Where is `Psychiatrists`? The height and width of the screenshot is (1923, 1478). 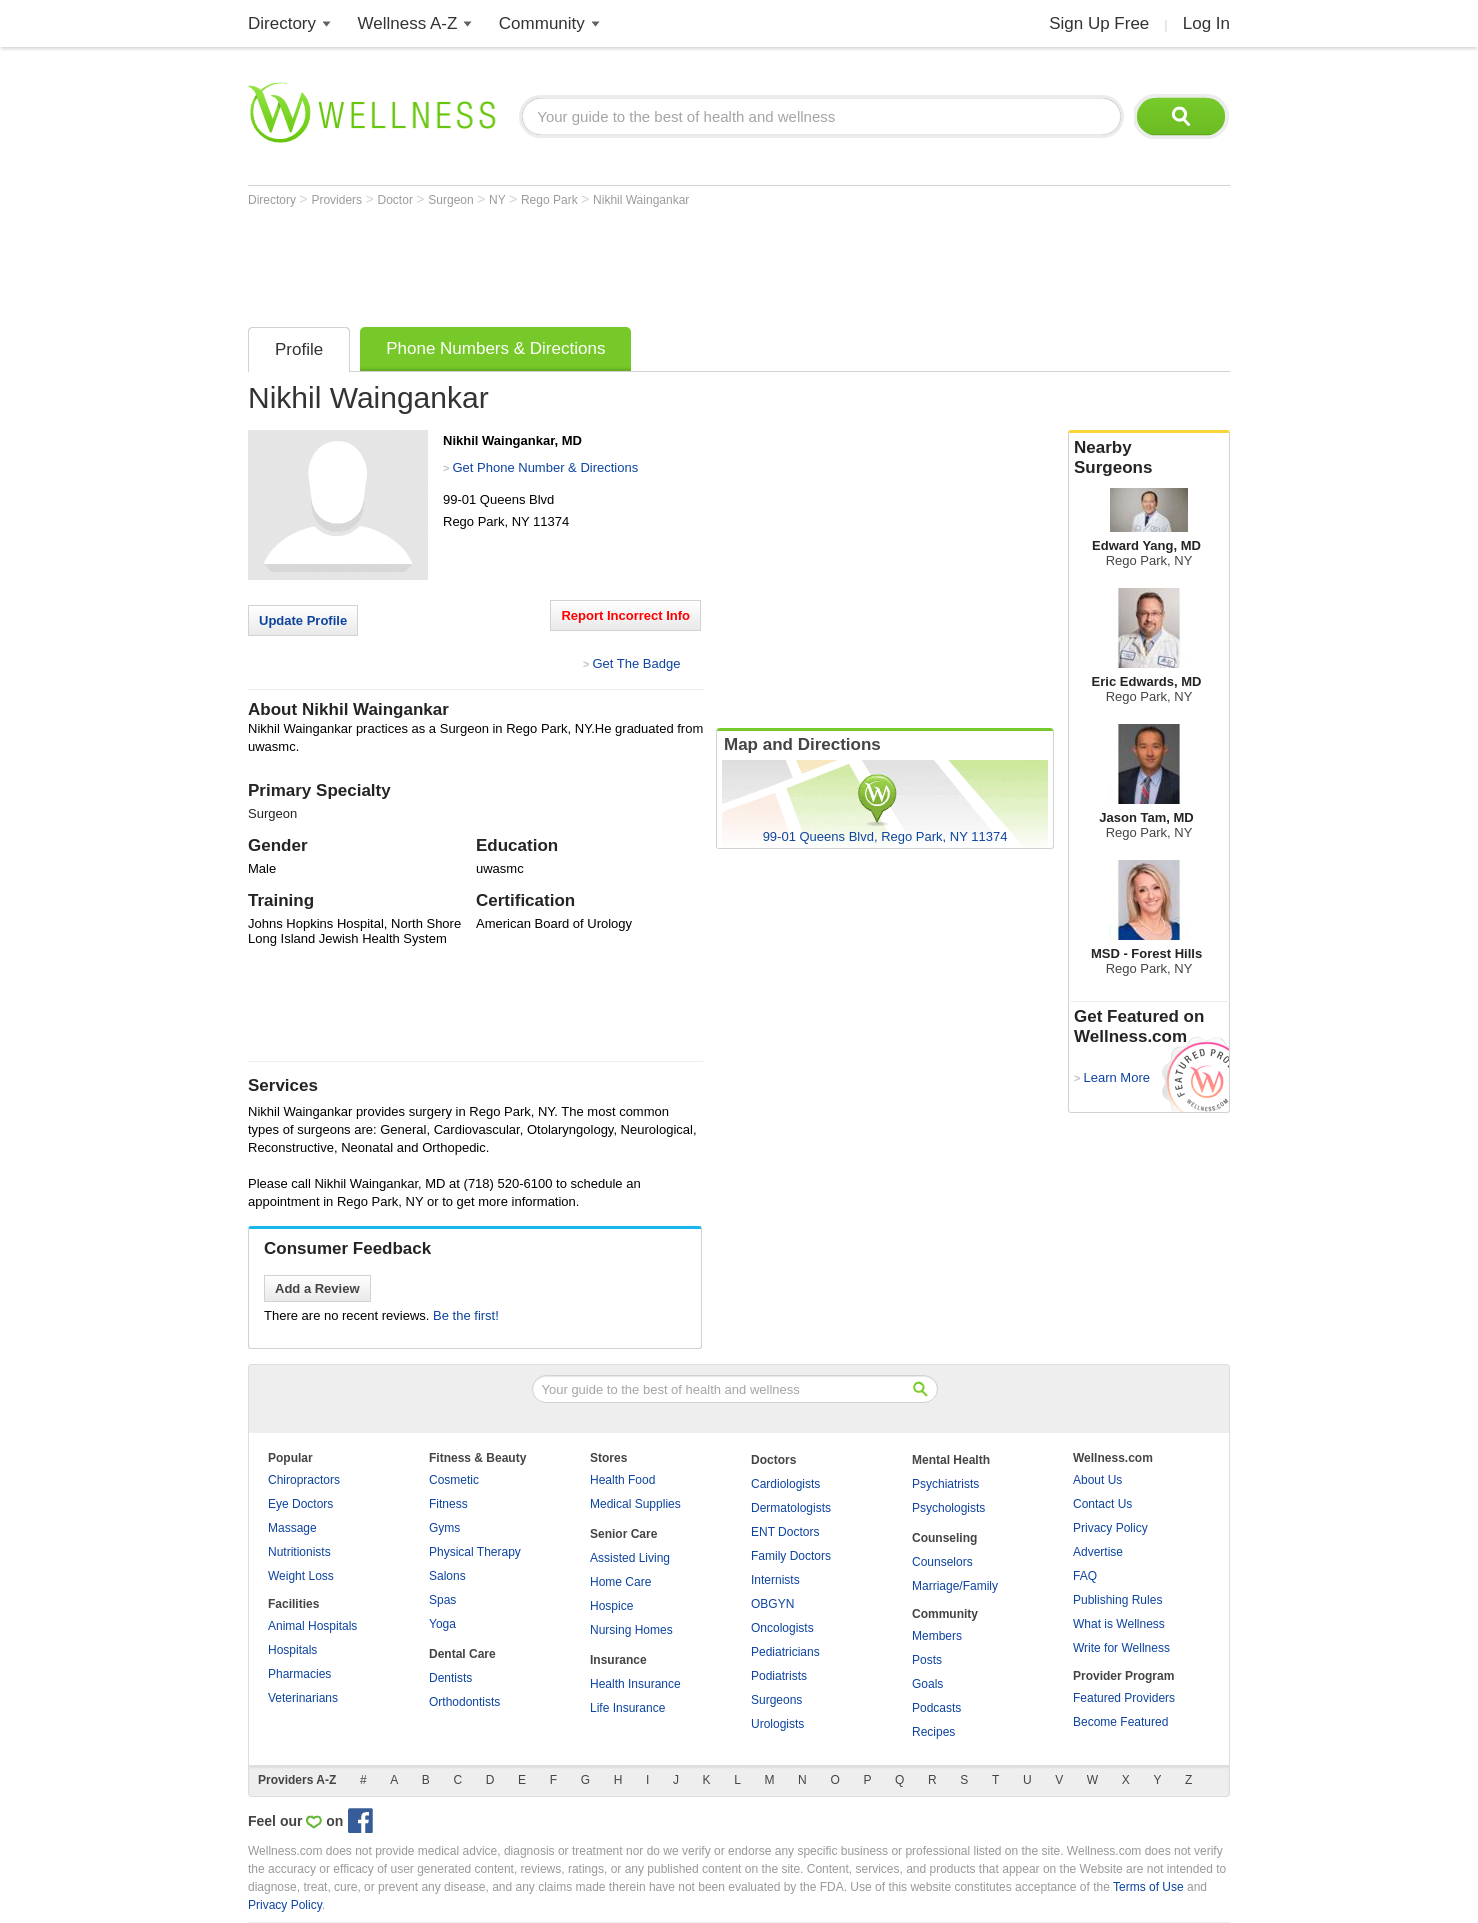
Psychiatrists is located at coordinates (945, 1484).